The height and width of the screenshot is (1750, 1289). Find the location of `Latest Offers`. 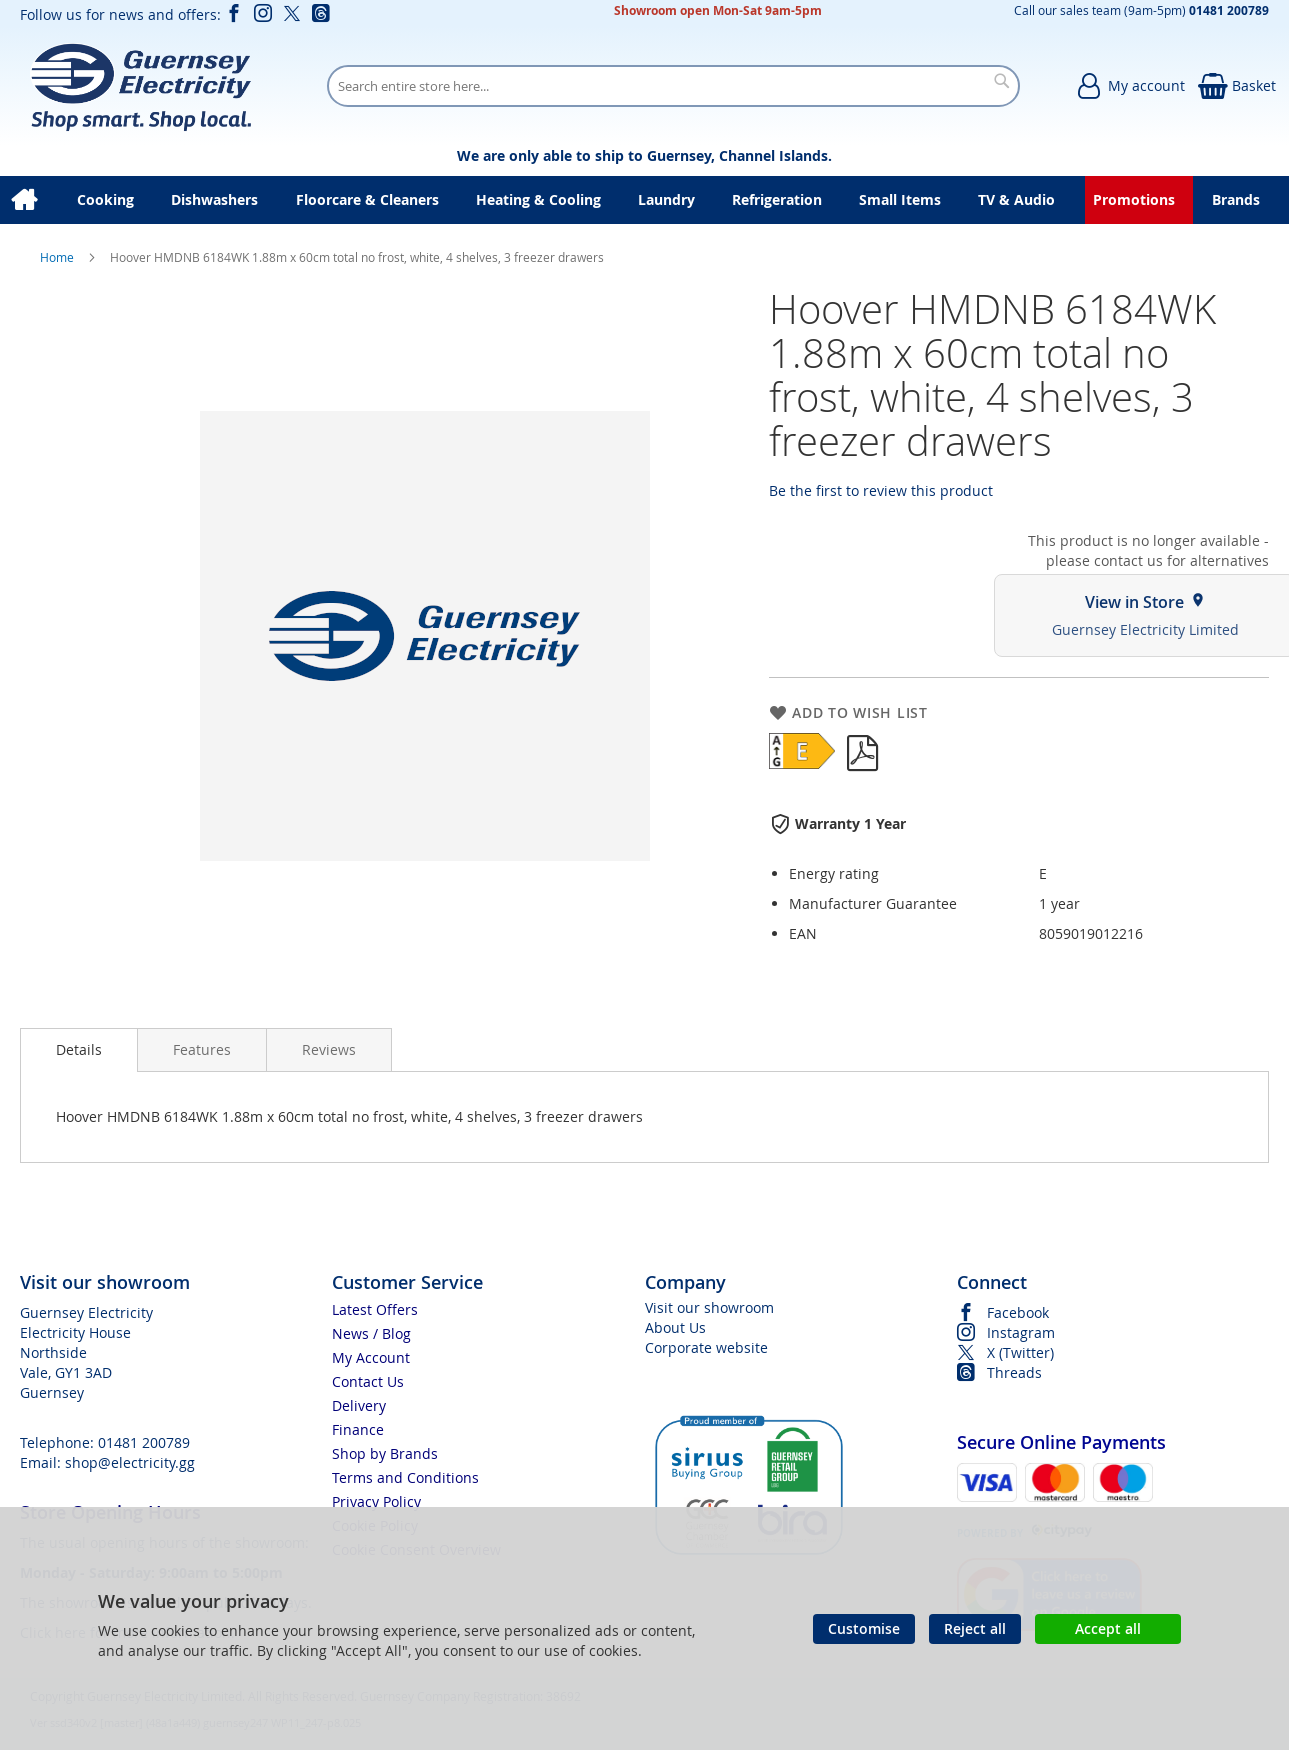

Latest Offers is located at coordinates (375, 1309).